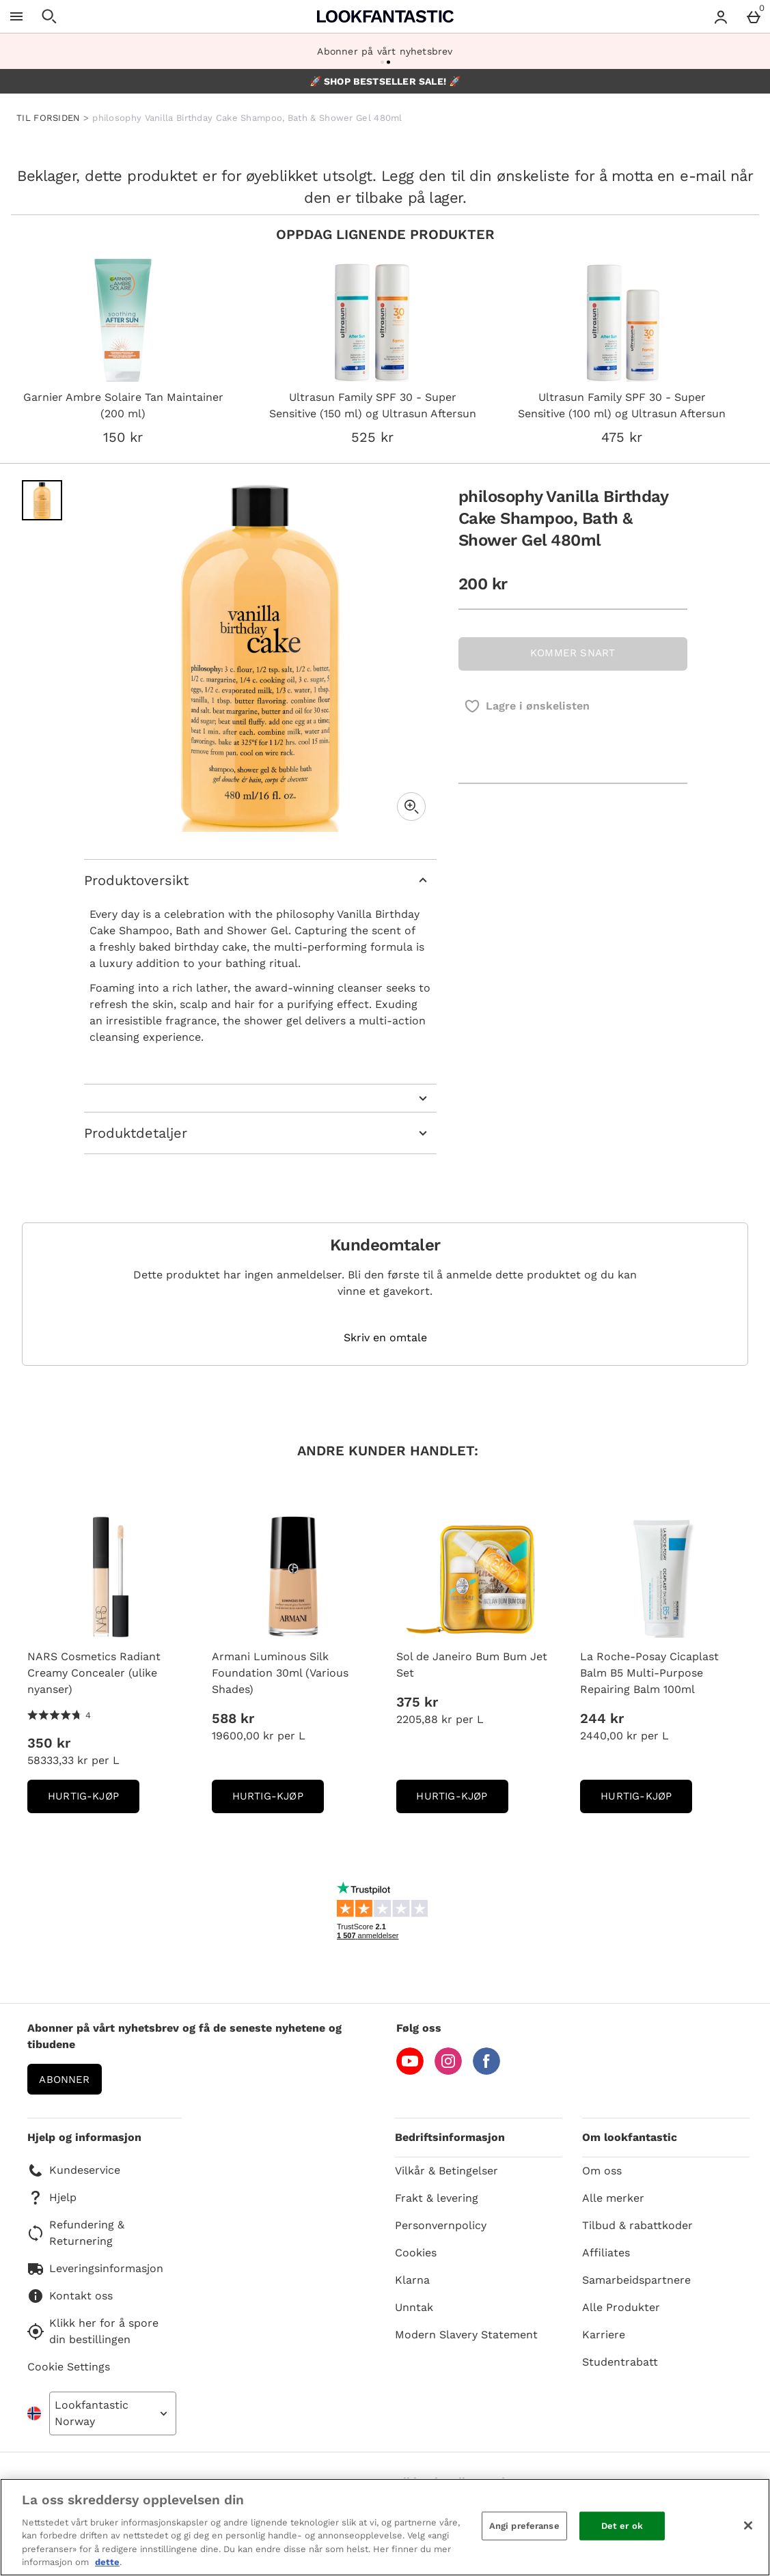 This screenshot has height=2576, width=770. I want to click on Abonner på vårt nyhetsbrev, so click(384, 51).